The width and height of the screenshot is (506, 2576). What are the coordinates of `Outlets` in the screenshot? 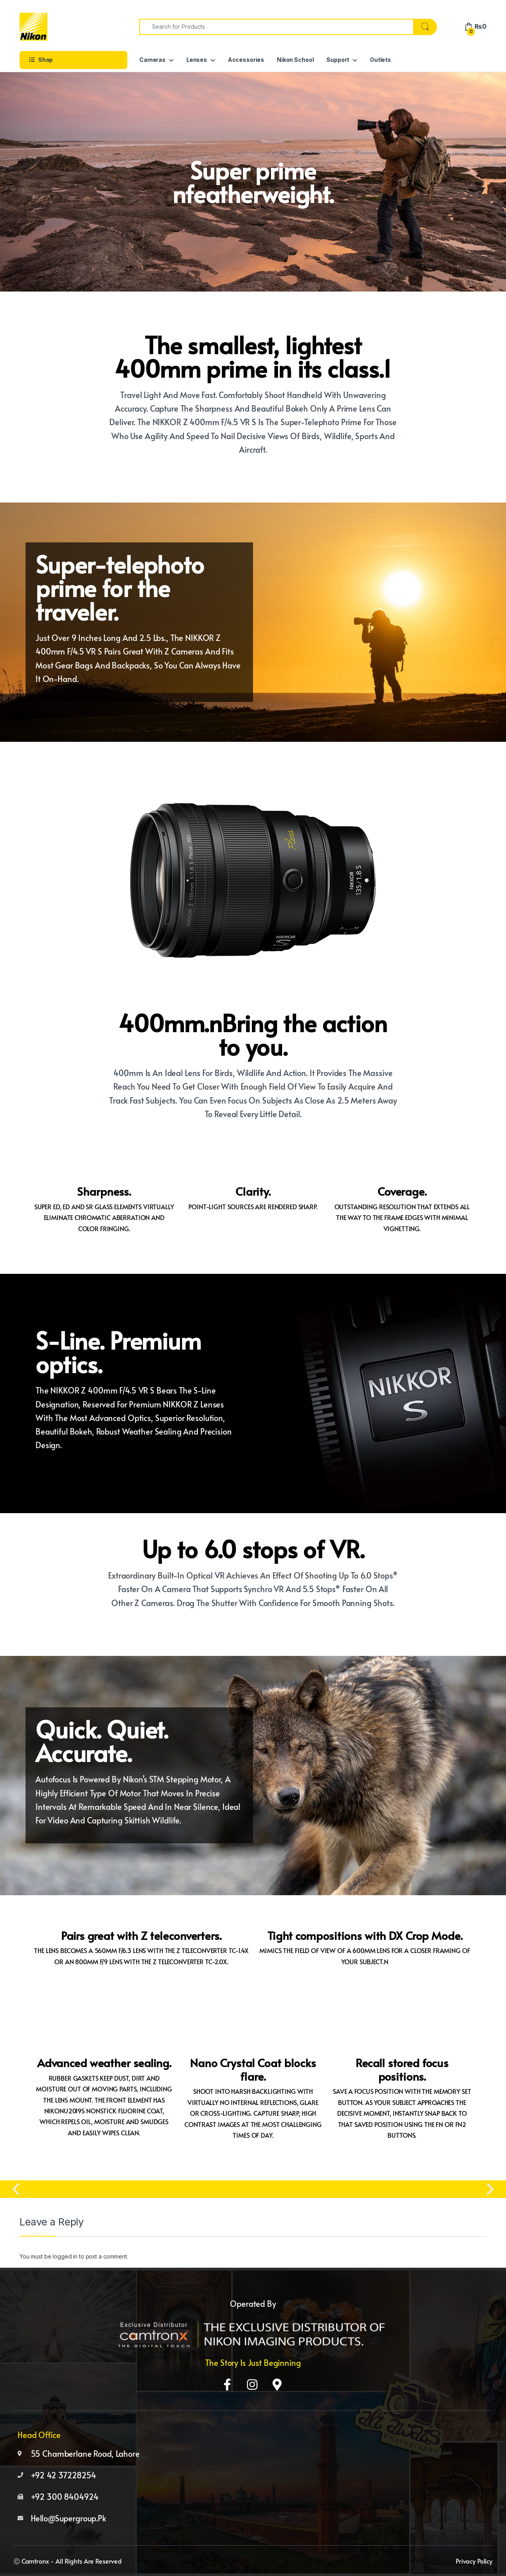 It's located at (380, 59).